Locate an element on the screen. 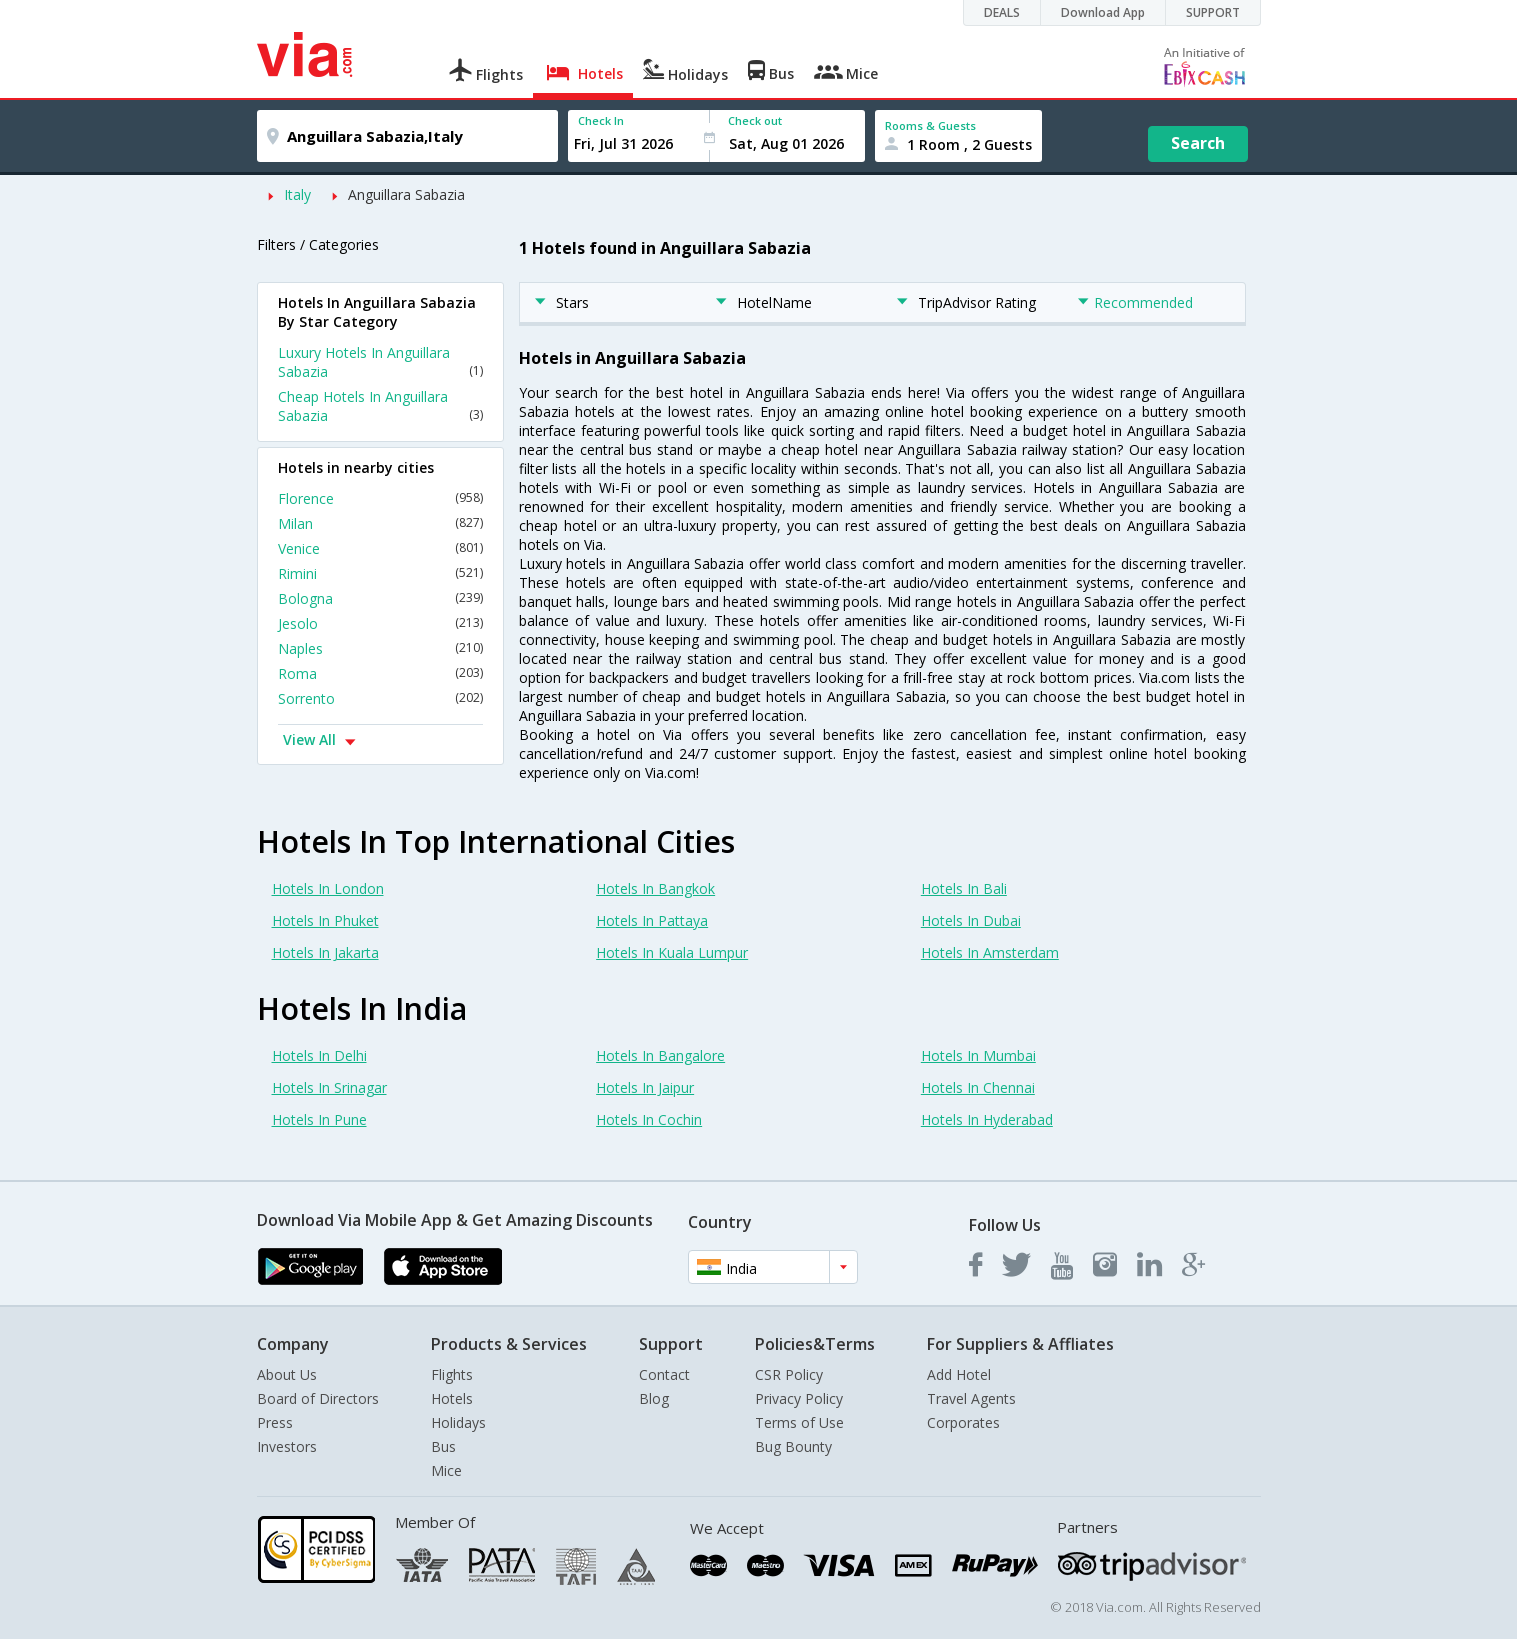 The height and width of the screenshot is (1639, 1517). Bug Bounty is located at coordinates (793, 1446).